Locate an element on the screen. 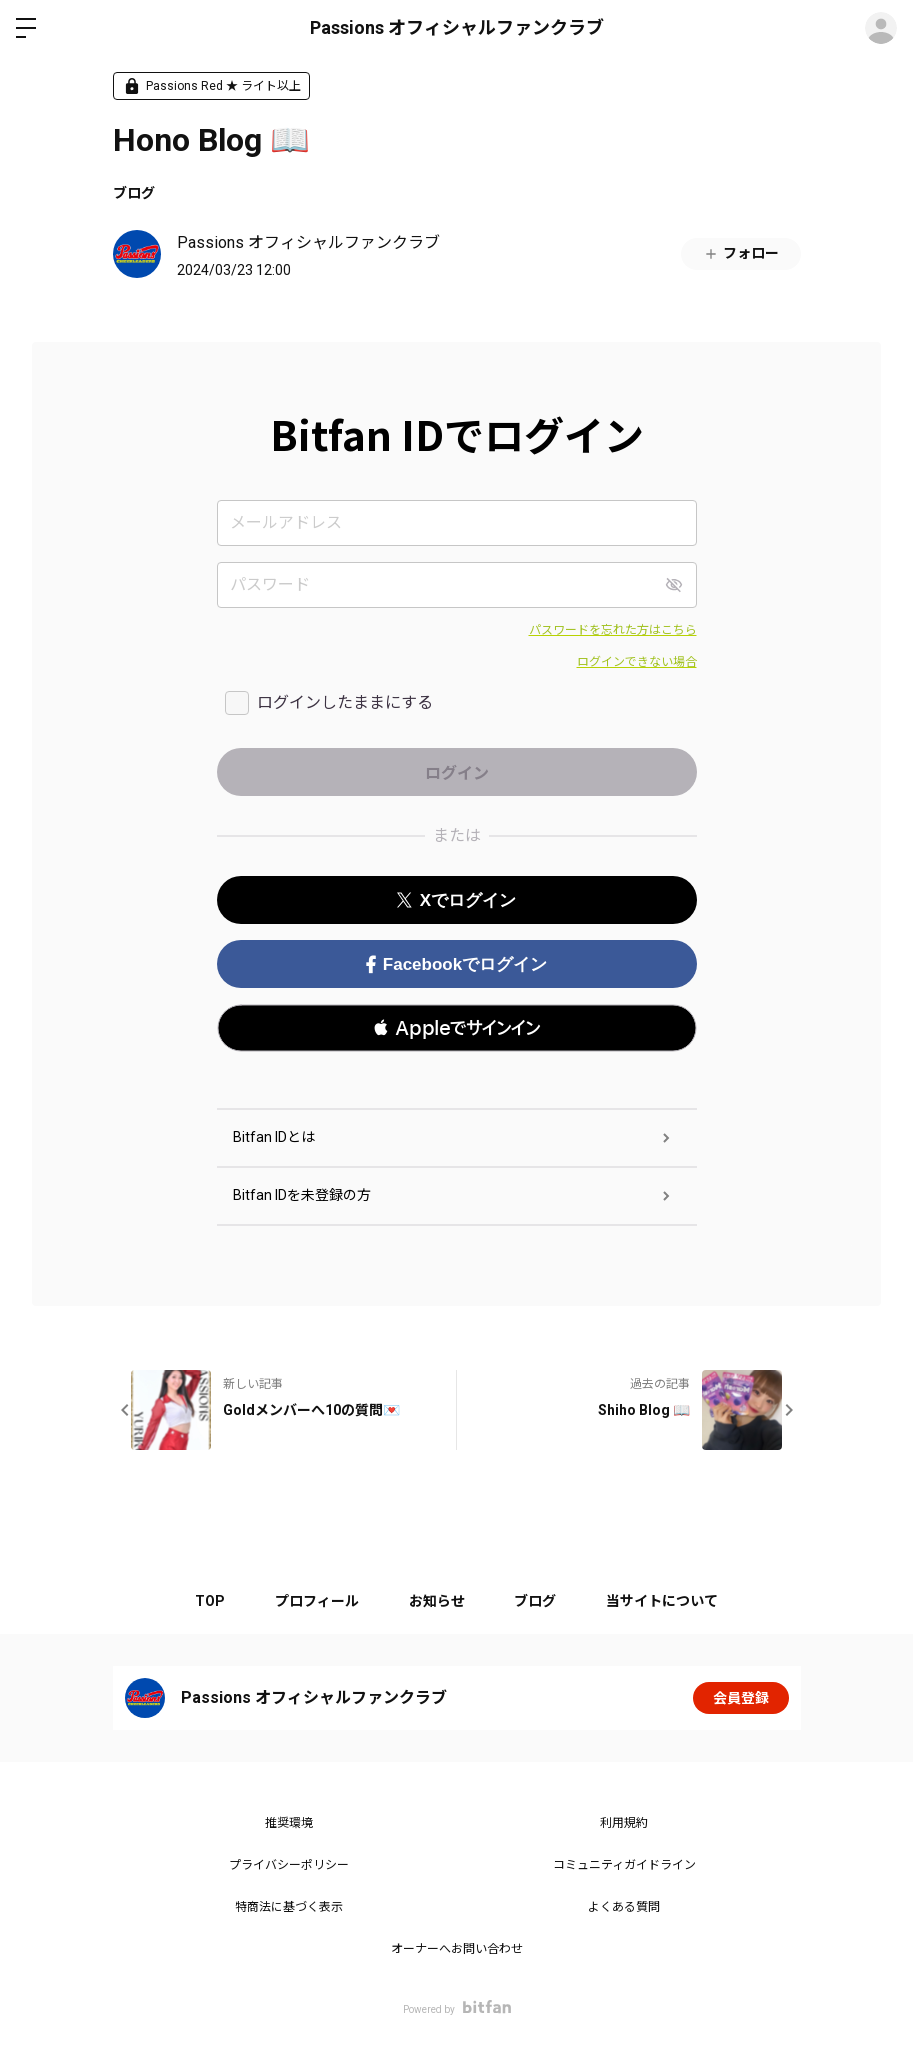 The height and width of the screenshot is (2048, 913). ログイン is located at coordinates (881, 28).